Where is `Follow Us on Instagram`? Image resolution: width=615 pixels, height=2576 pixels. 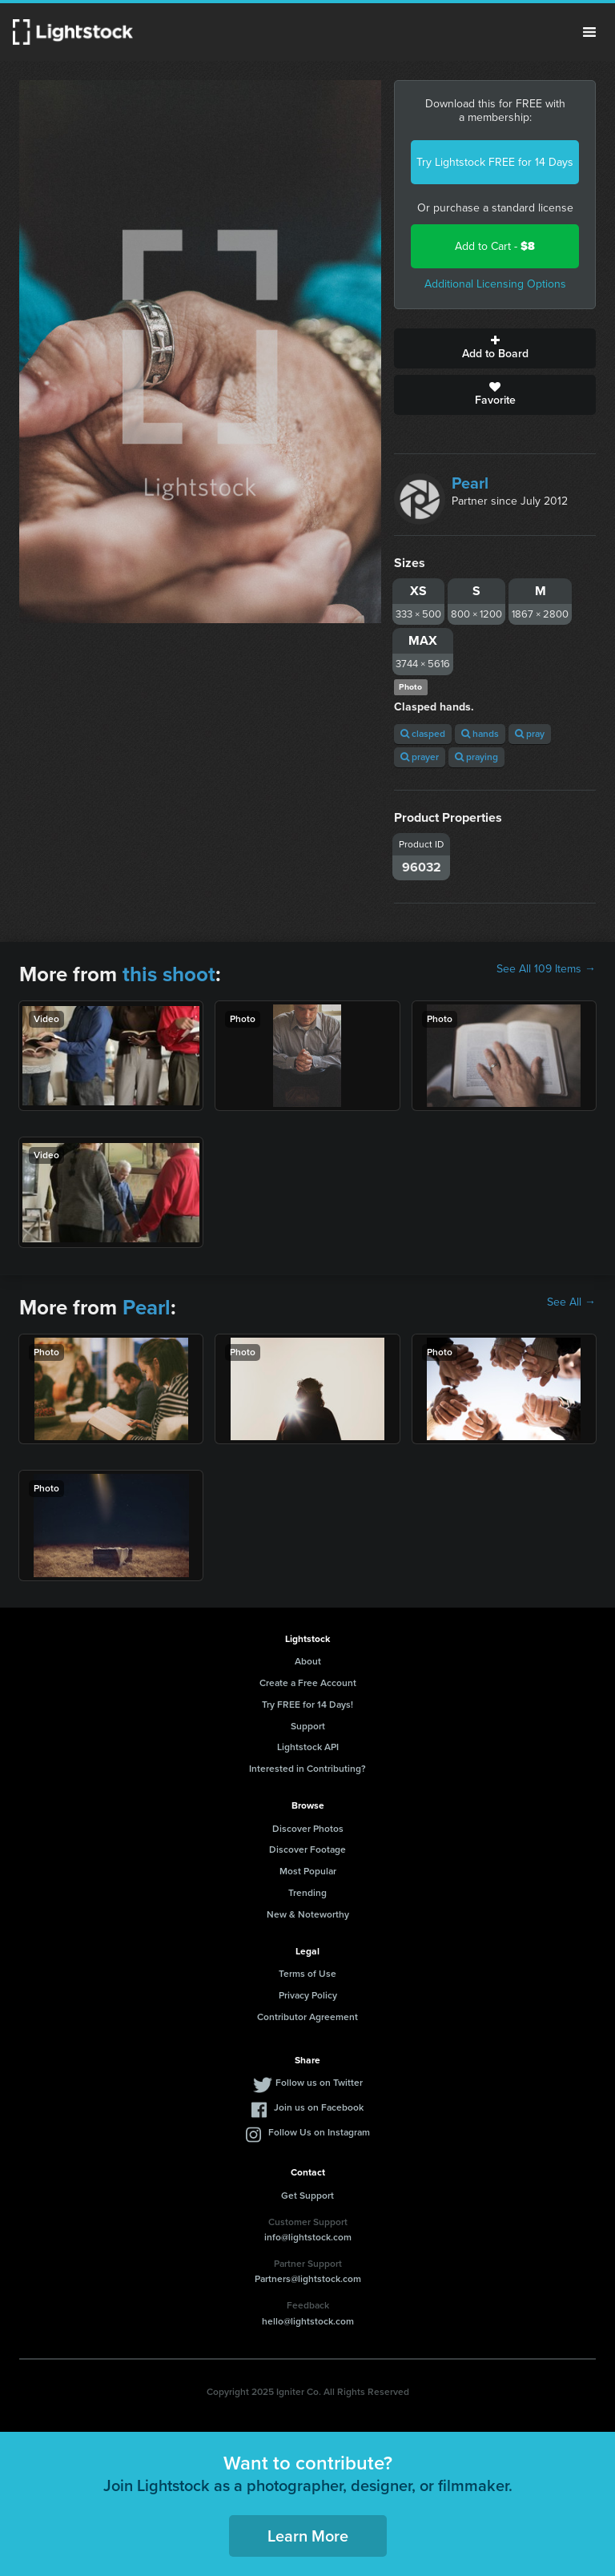
Follow Us on Instagram is located at coordinates (319, 2132).